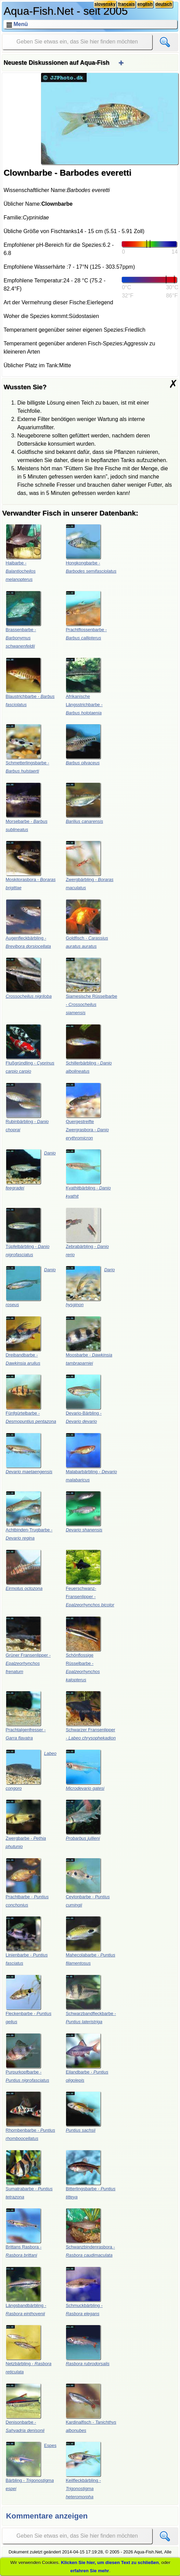 This screenshot has height=2576, width=180. What do you see at coordinates (30, 2116) in the screenshot?
I see `Rhombenbarbe -` at bounding box center [30, 2116].